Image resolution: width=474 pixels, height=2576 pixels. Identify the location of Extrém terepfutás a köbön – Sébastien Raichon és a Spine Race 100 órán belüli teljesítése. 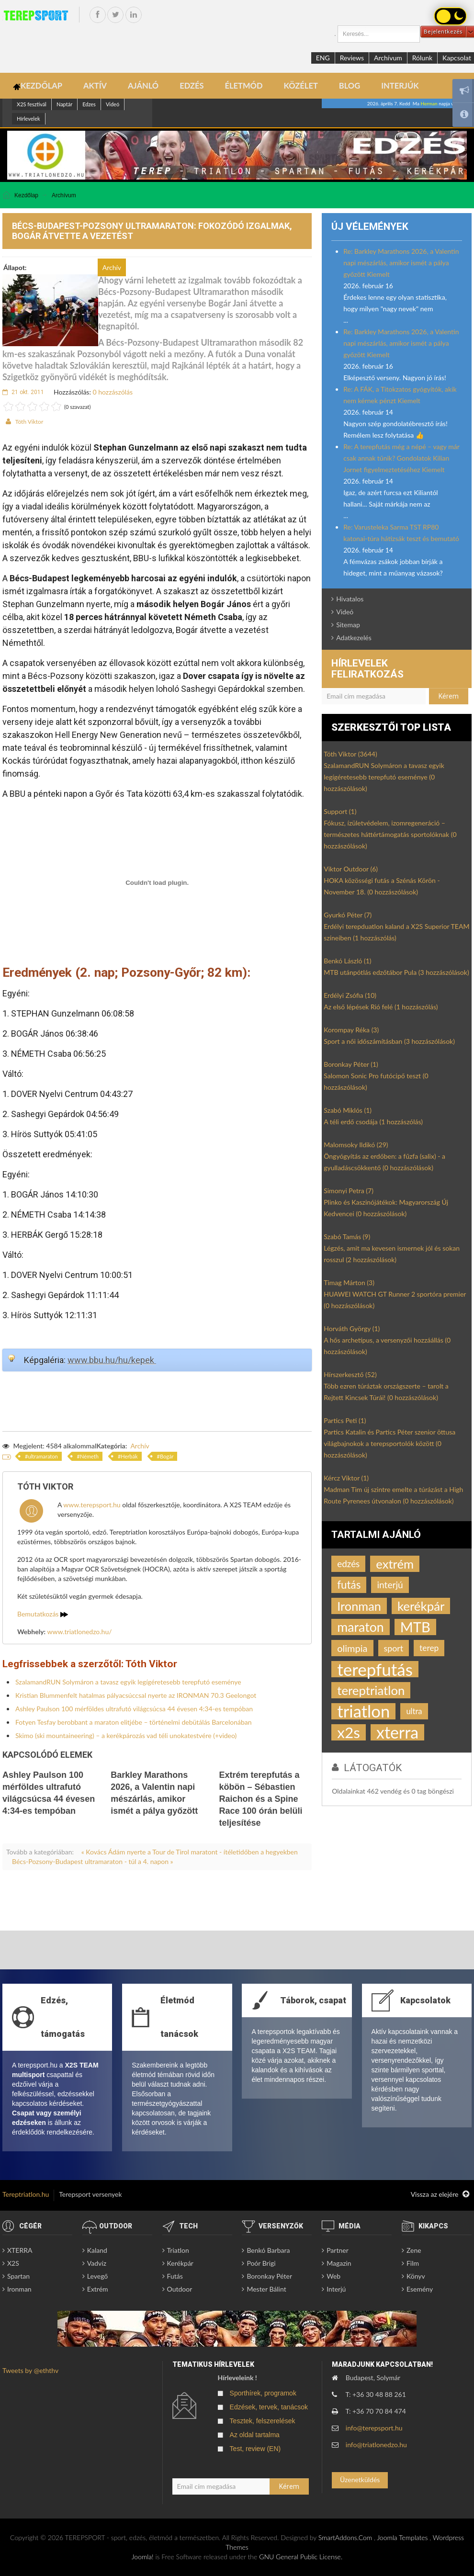
(260, 1799).